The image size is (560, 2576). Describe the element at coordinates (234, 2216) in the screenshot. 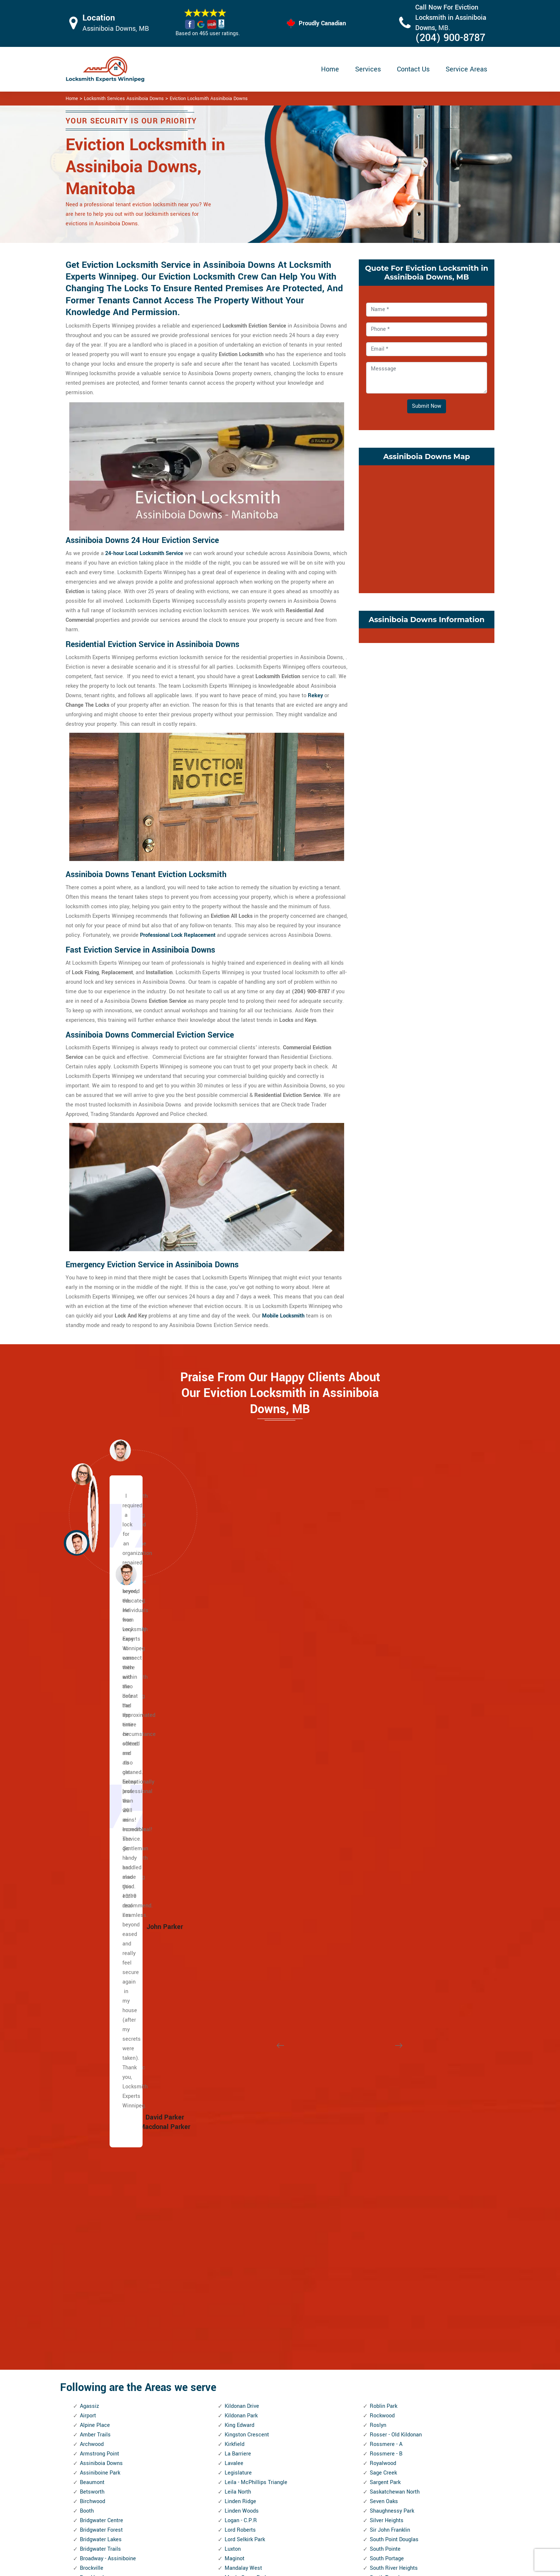

I see `Perrault` at that location.